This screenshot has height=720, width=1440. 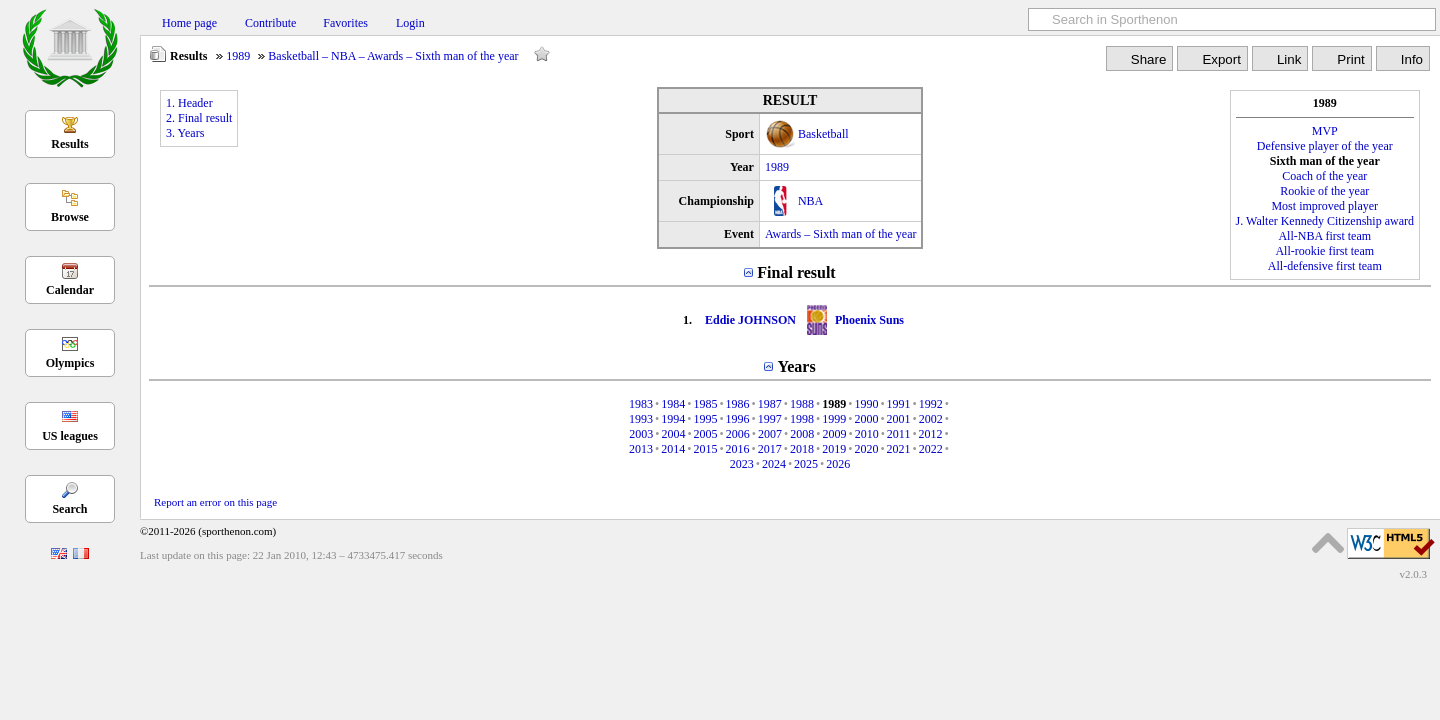 What do you see at coordinates (931, 404) in the screenshot?
I see `1992` at bounding box center [931, 404].